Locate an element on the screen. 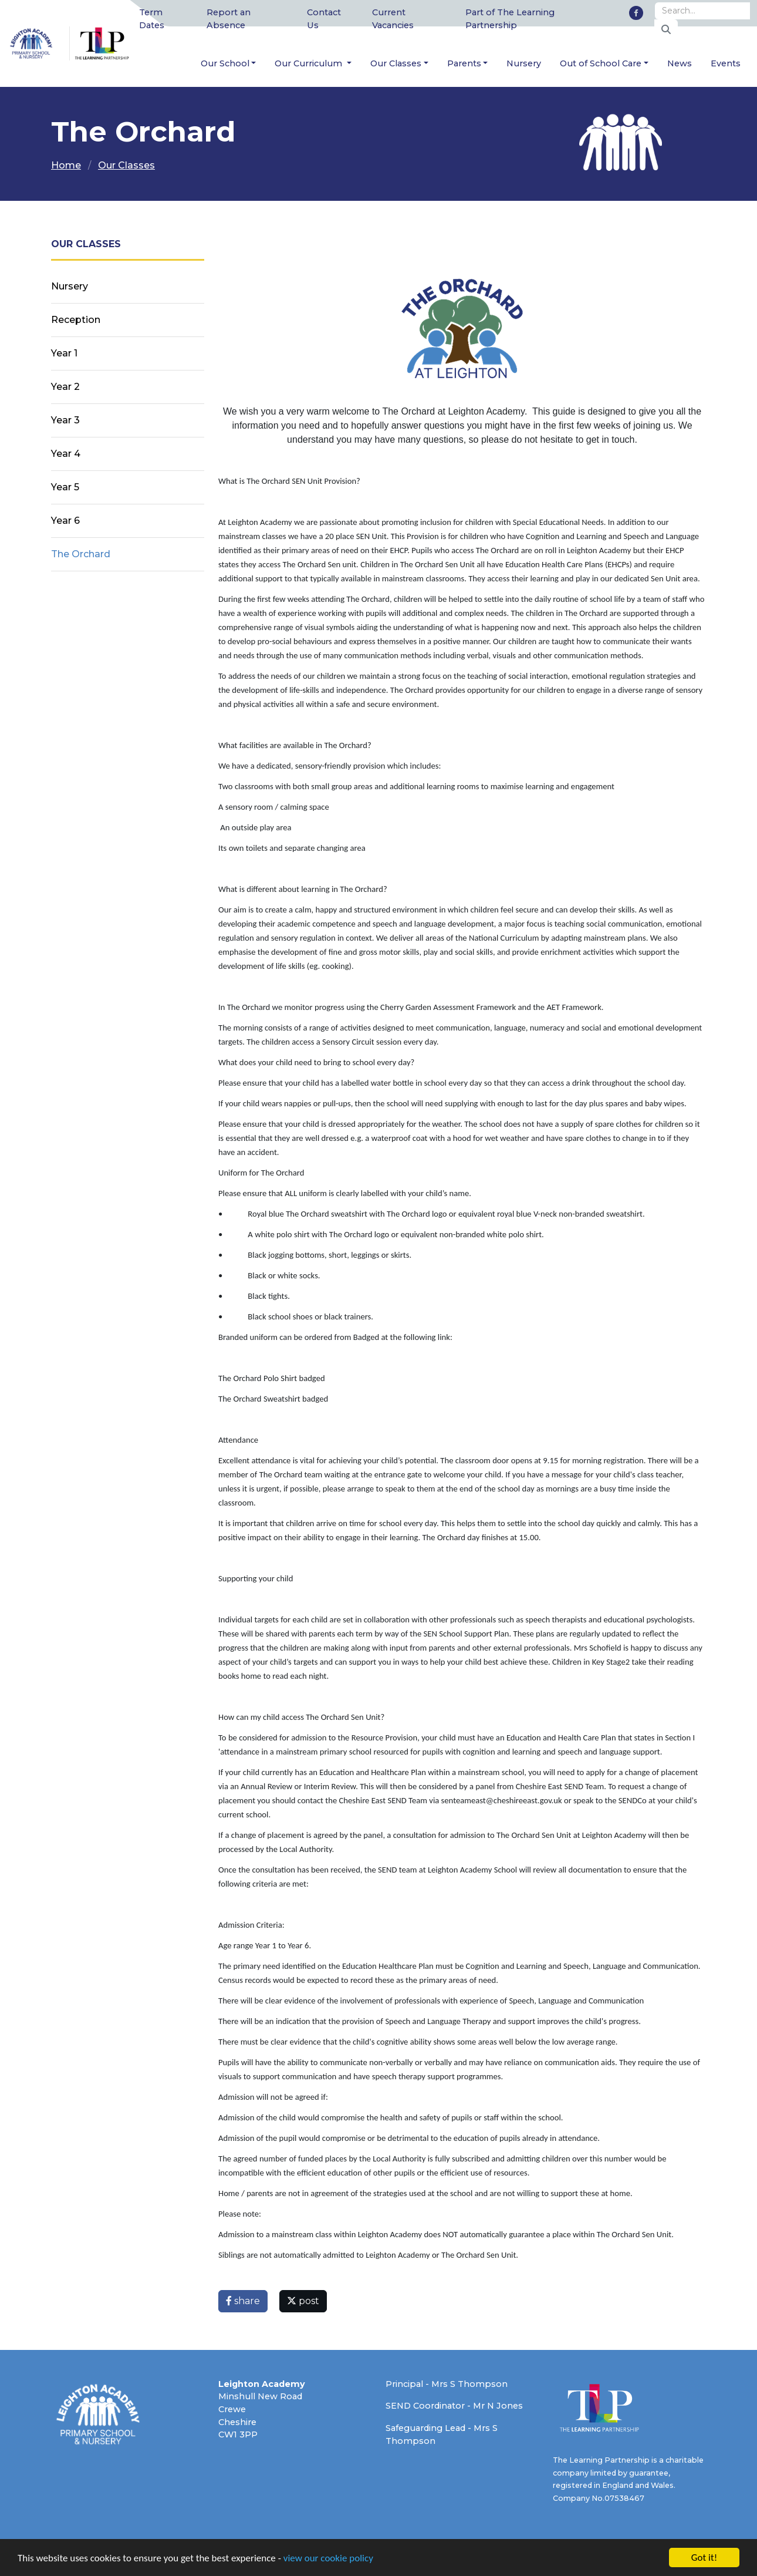 This screenshot has height=2576, width=757. Our Classes is located at coordinates (395, 63).